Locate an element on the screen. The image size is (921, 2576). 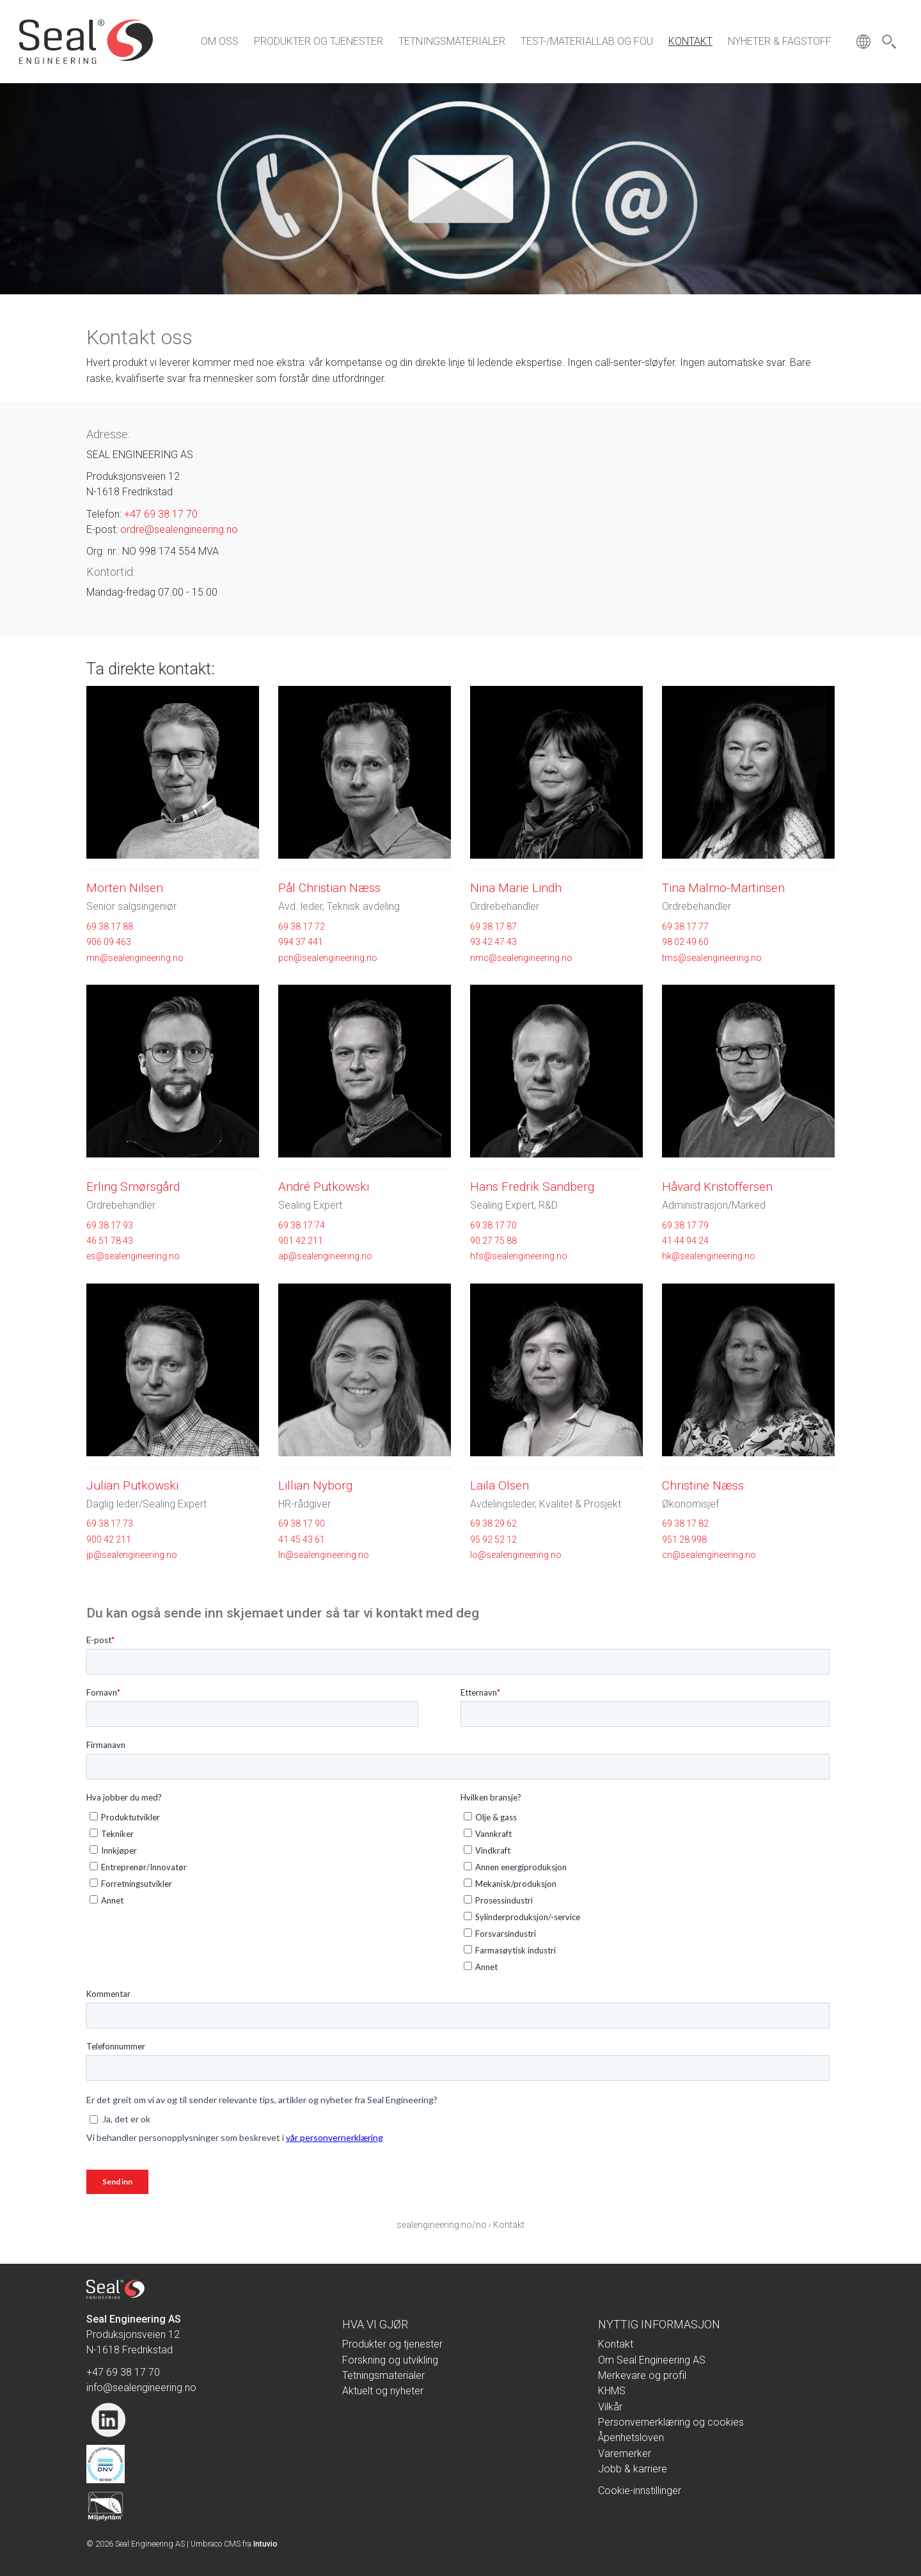
tms@sealengineering.no is located at coordinates (712, 958).